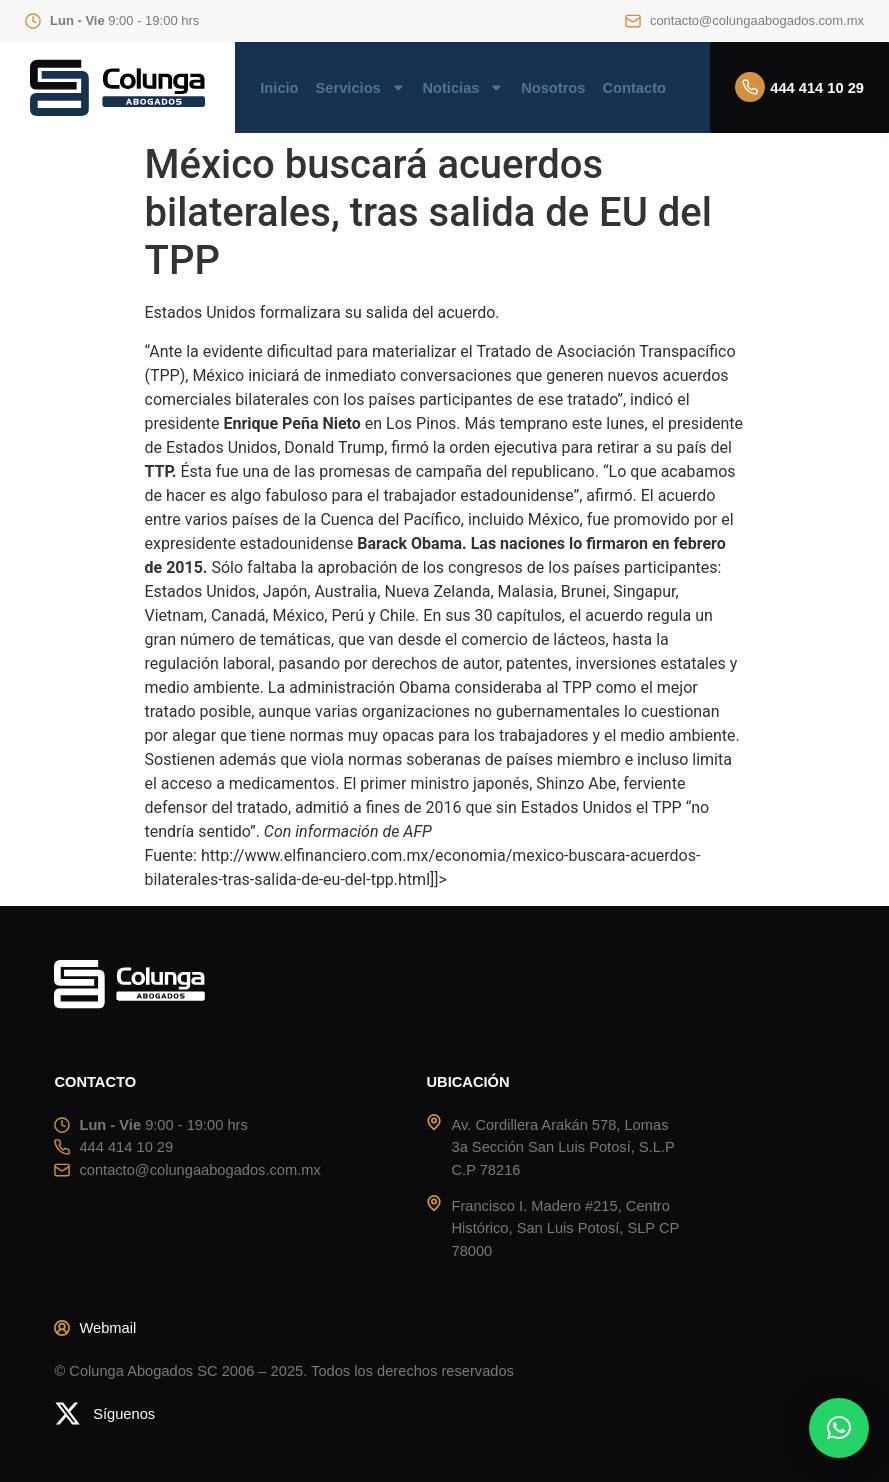 The height and width of the screenshot is (1482, 889). What do you see at coordinates (634, 88) in the screenshot?
I see `Contacto` at bounding box center [634, 88].